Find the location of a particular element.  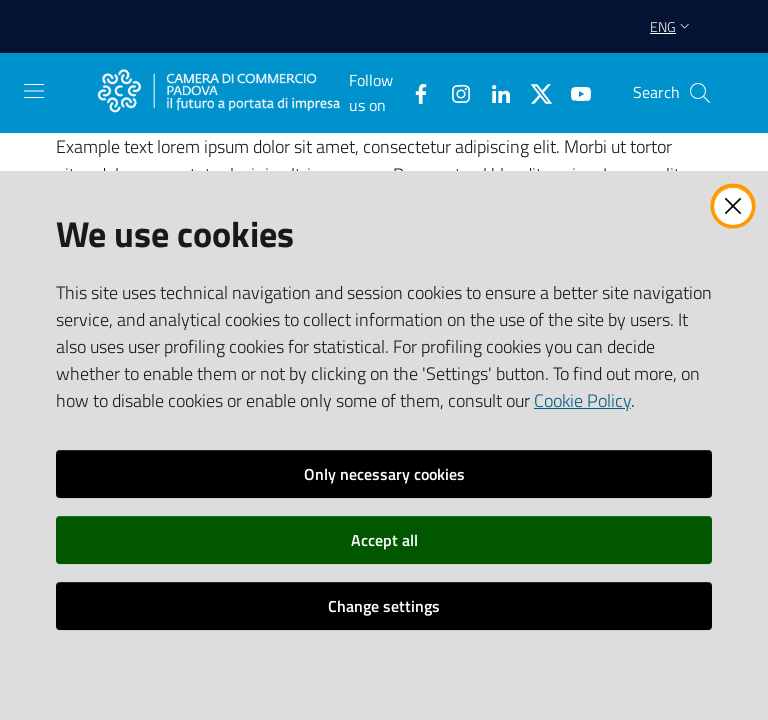

[button] is located at coordinates (700, 93).